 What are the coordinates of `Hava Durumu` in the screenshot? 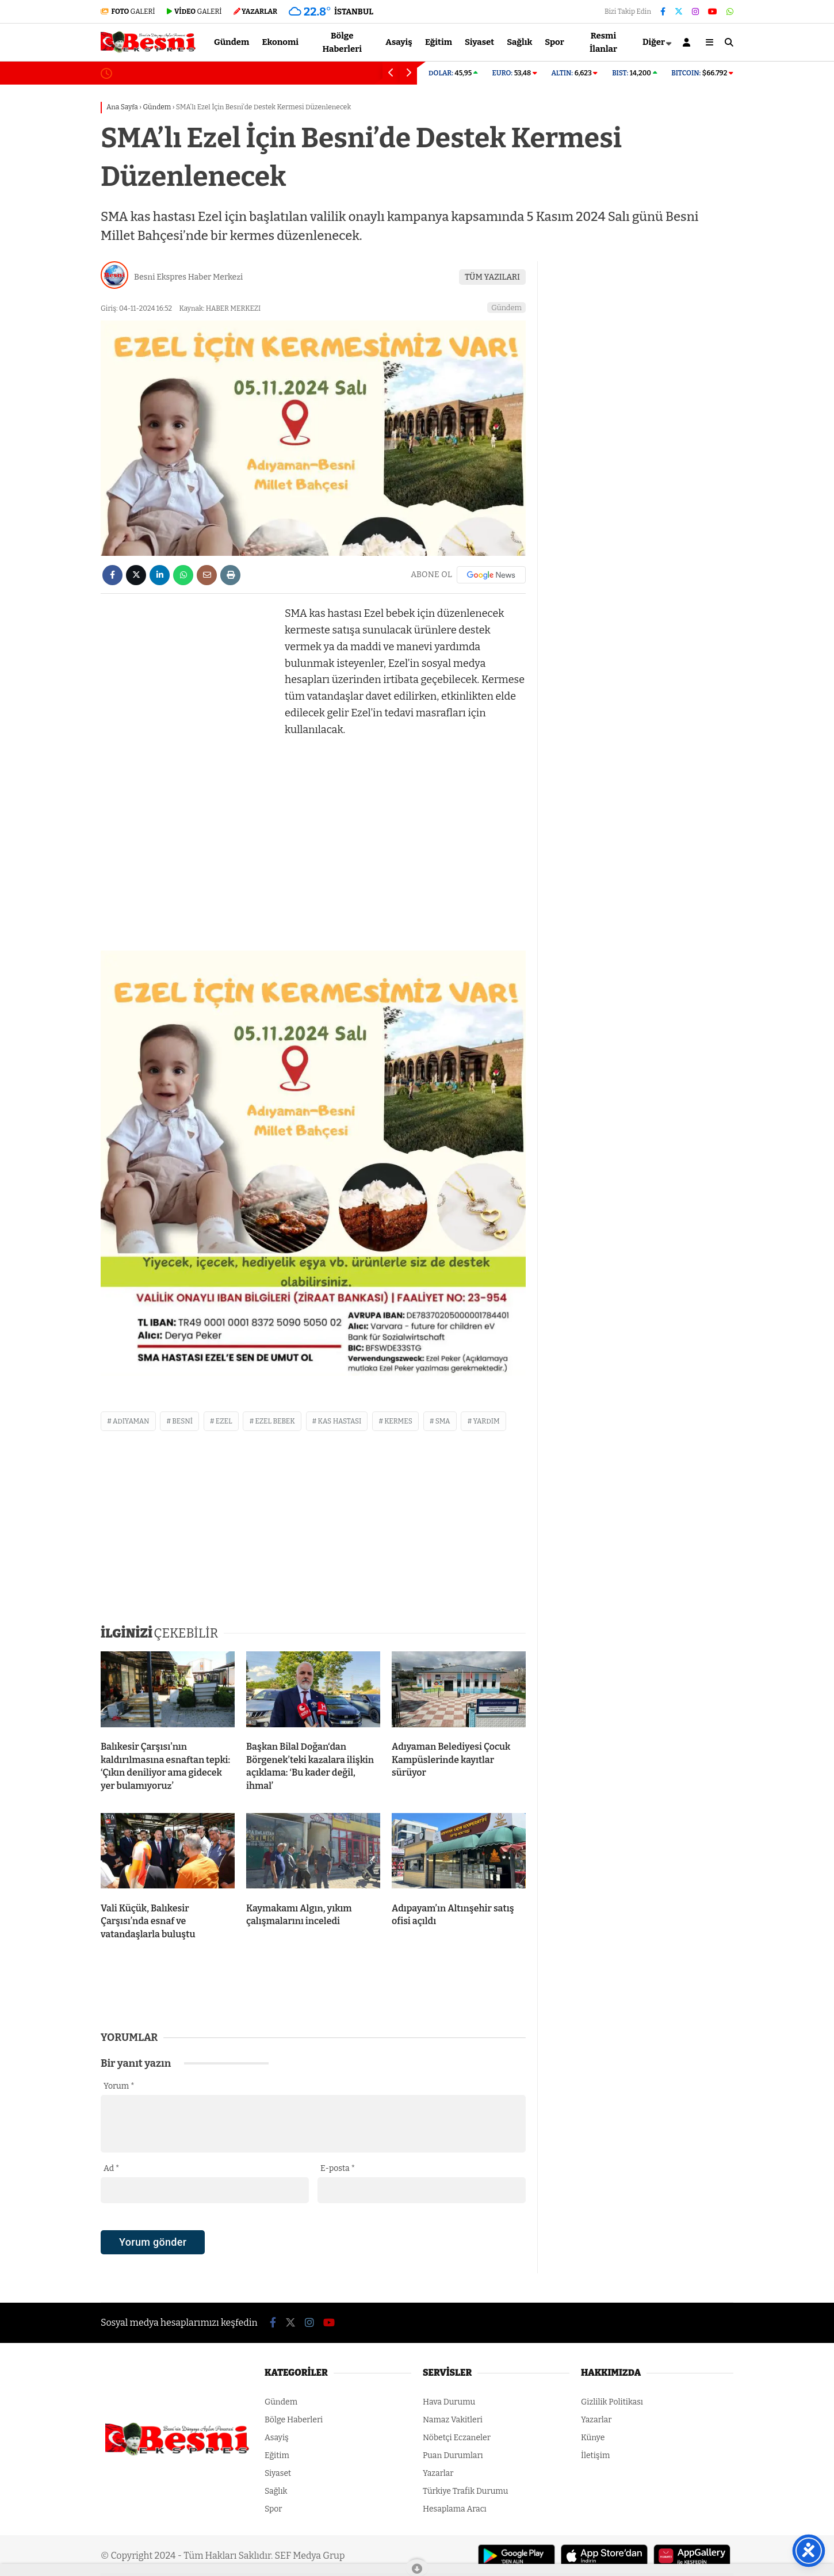 It's located at (449, 2402).